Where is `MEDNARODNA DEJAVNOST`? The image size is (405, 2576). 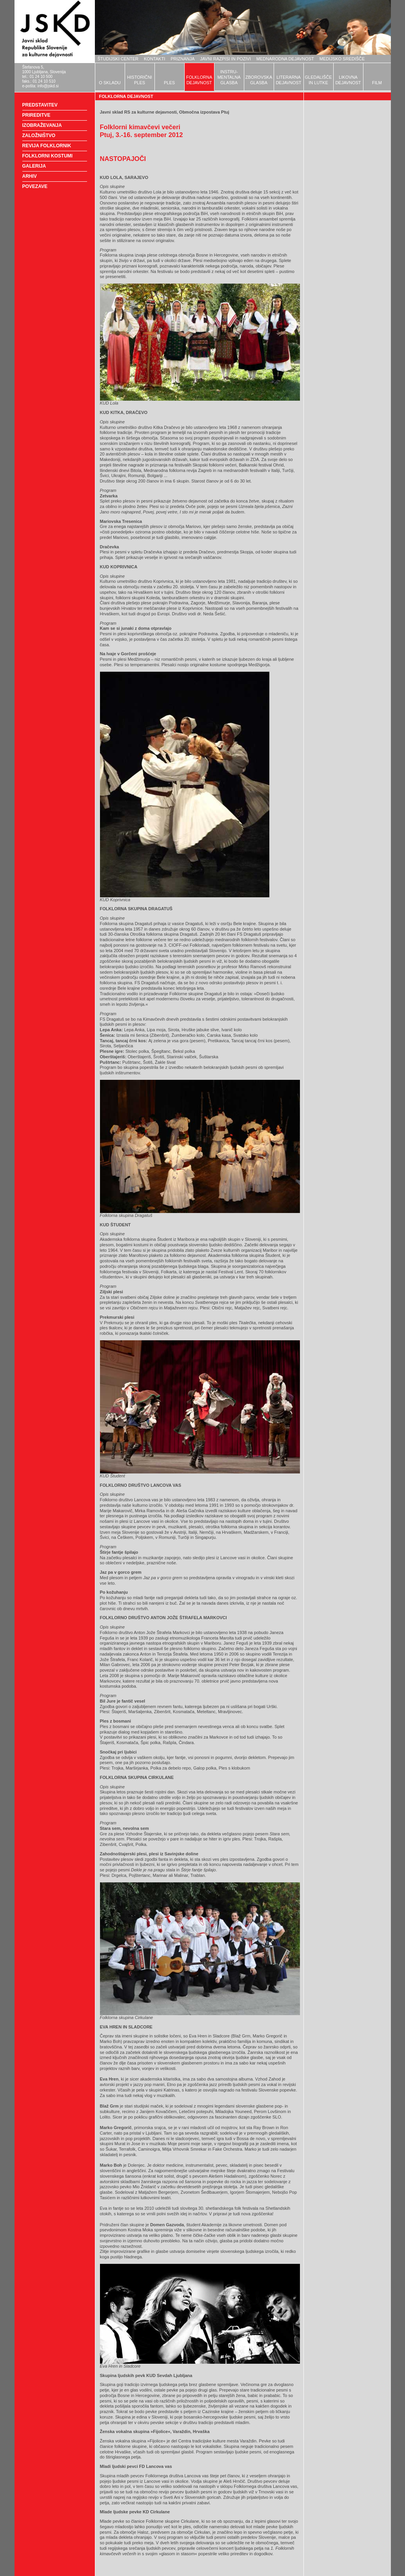 MEDNARODNA DEJAVNOST is located at coordinates (285, 58).